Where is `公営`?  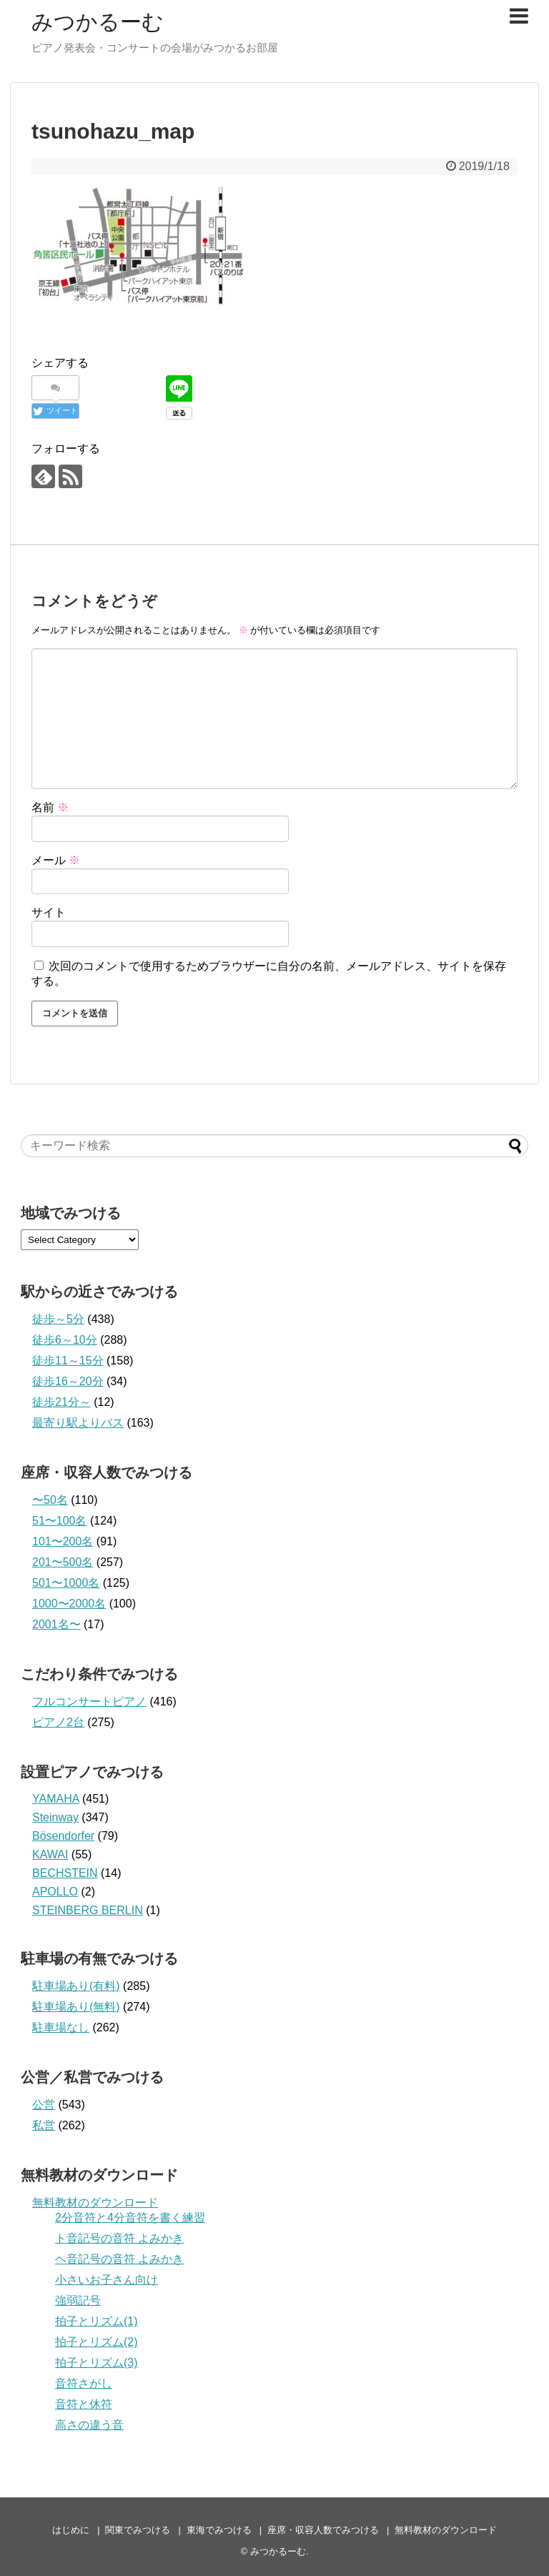 公営 is located at coordinates (43, 2105).